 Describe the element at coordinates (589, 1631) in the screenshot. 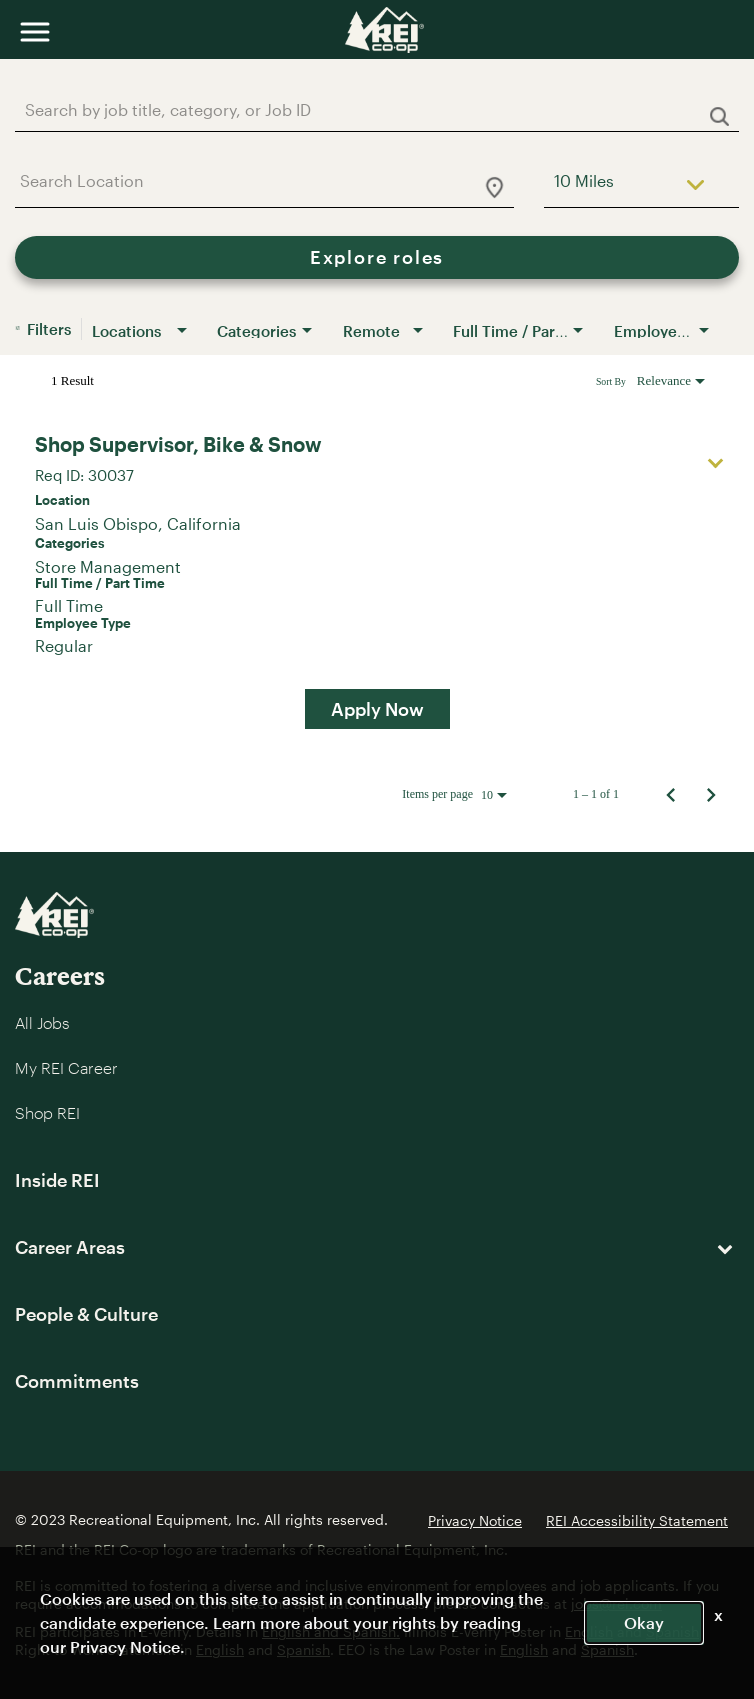

I see `English` at that location.